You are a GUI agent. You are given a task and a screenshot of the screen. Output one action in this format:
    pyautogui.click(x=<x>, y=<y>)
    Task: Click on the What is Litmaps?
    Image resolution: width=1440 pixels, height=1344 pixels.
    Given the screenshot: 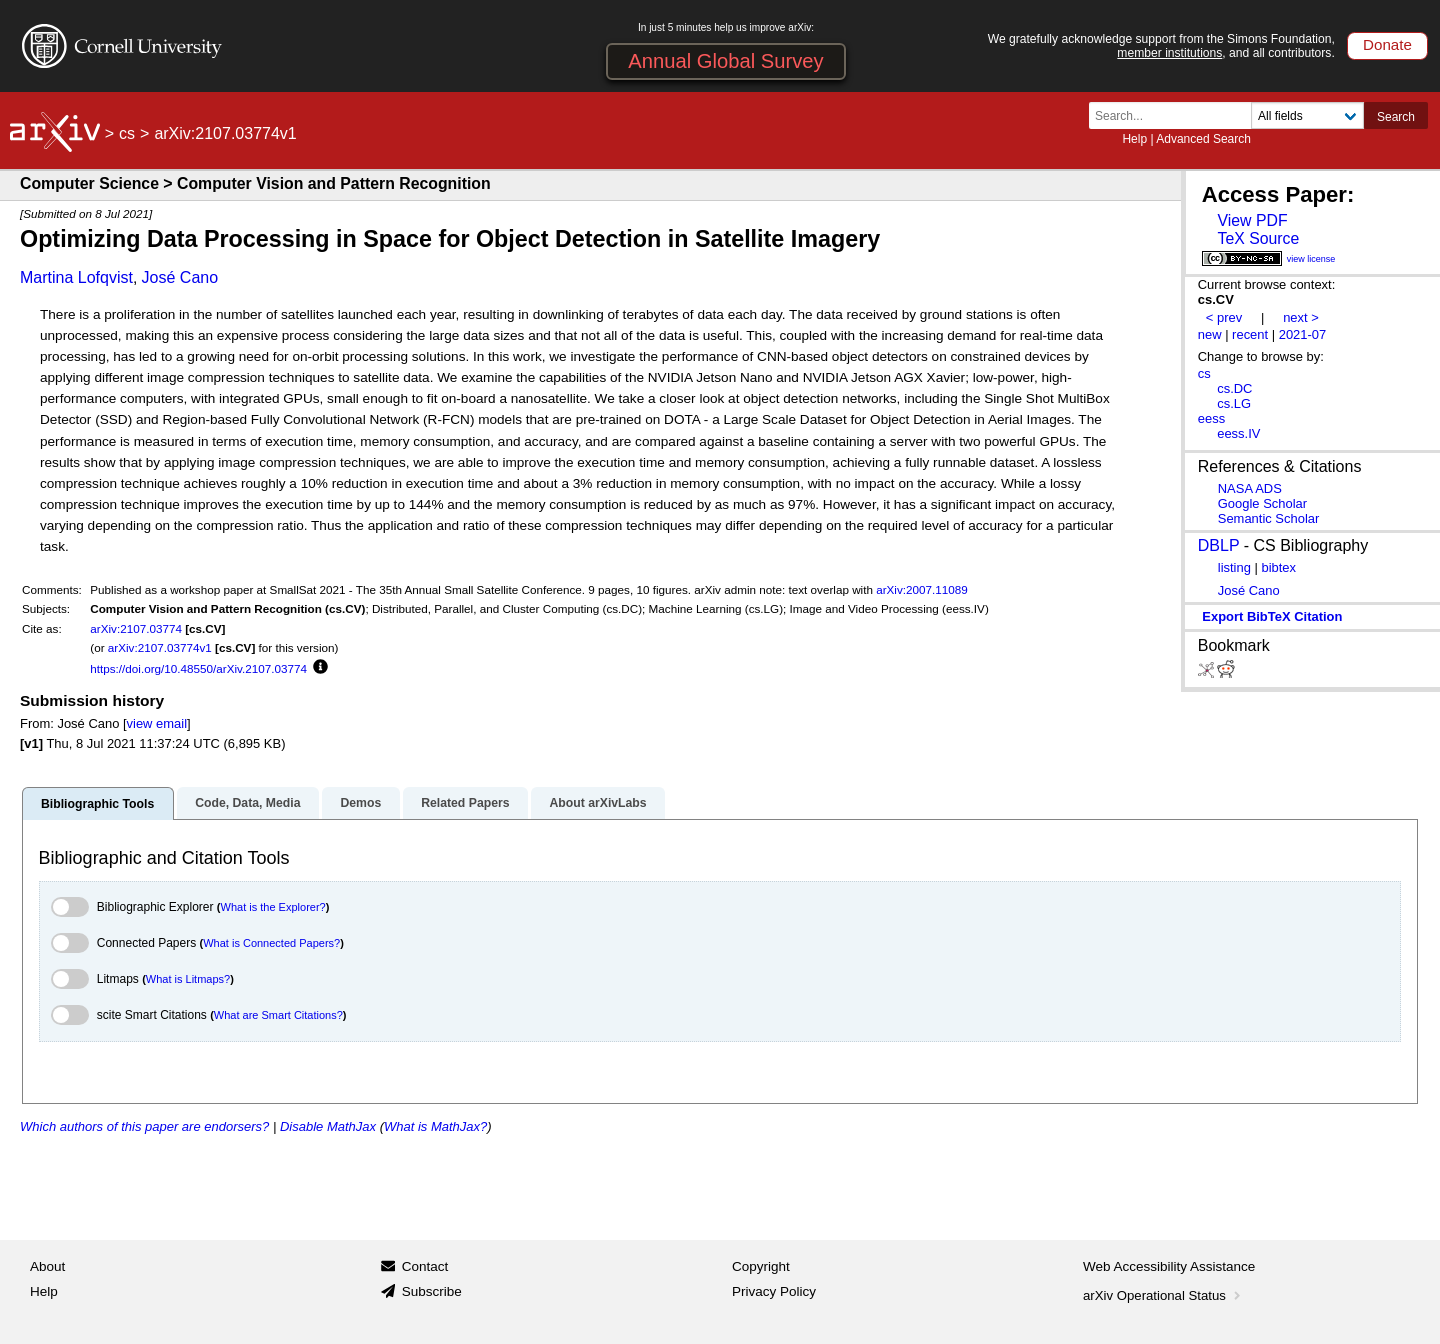 What is the action you would take?
    pyautogui.click(x=188, y=979)
    